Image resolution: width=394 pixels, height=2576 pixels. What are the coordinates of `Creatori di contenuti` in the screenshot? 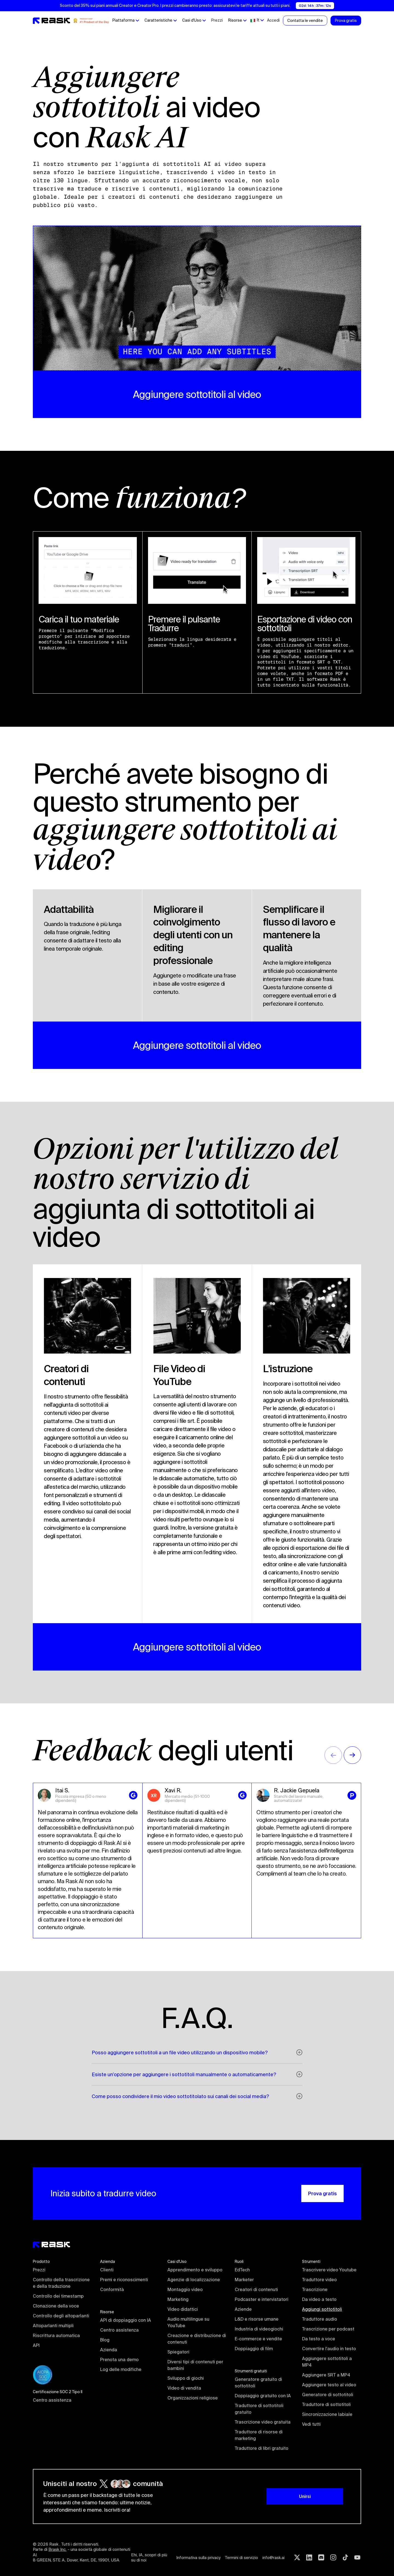 It's located at (256, 2289).